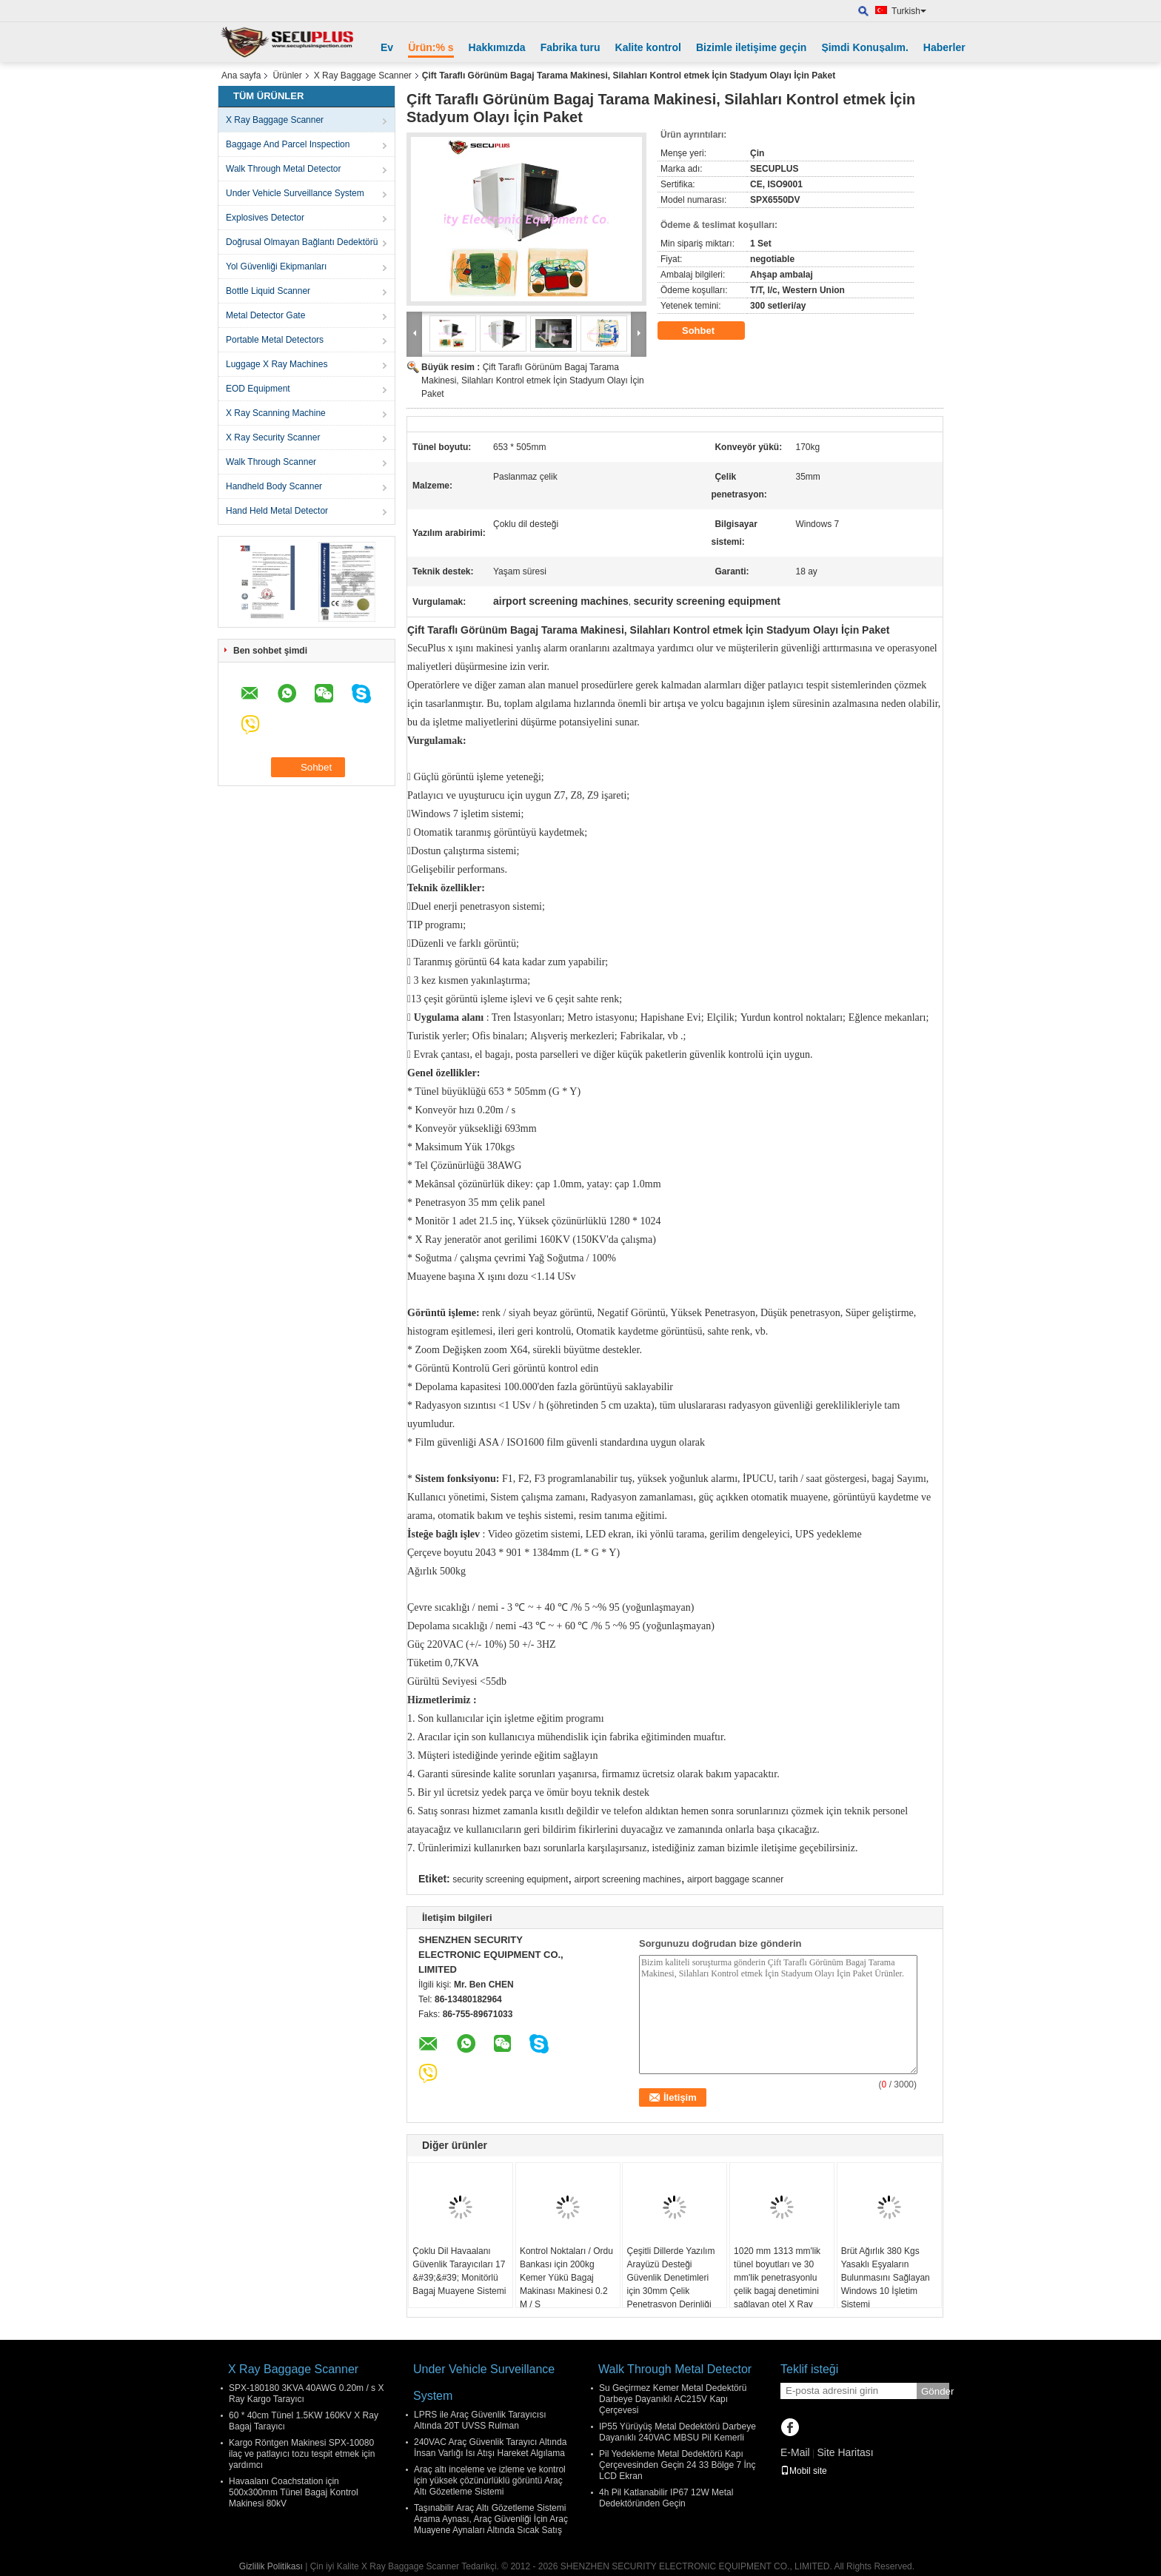  Describe the element at coordinates (570, 47) in the screenshot. I see `Fabrika turu` at that location.